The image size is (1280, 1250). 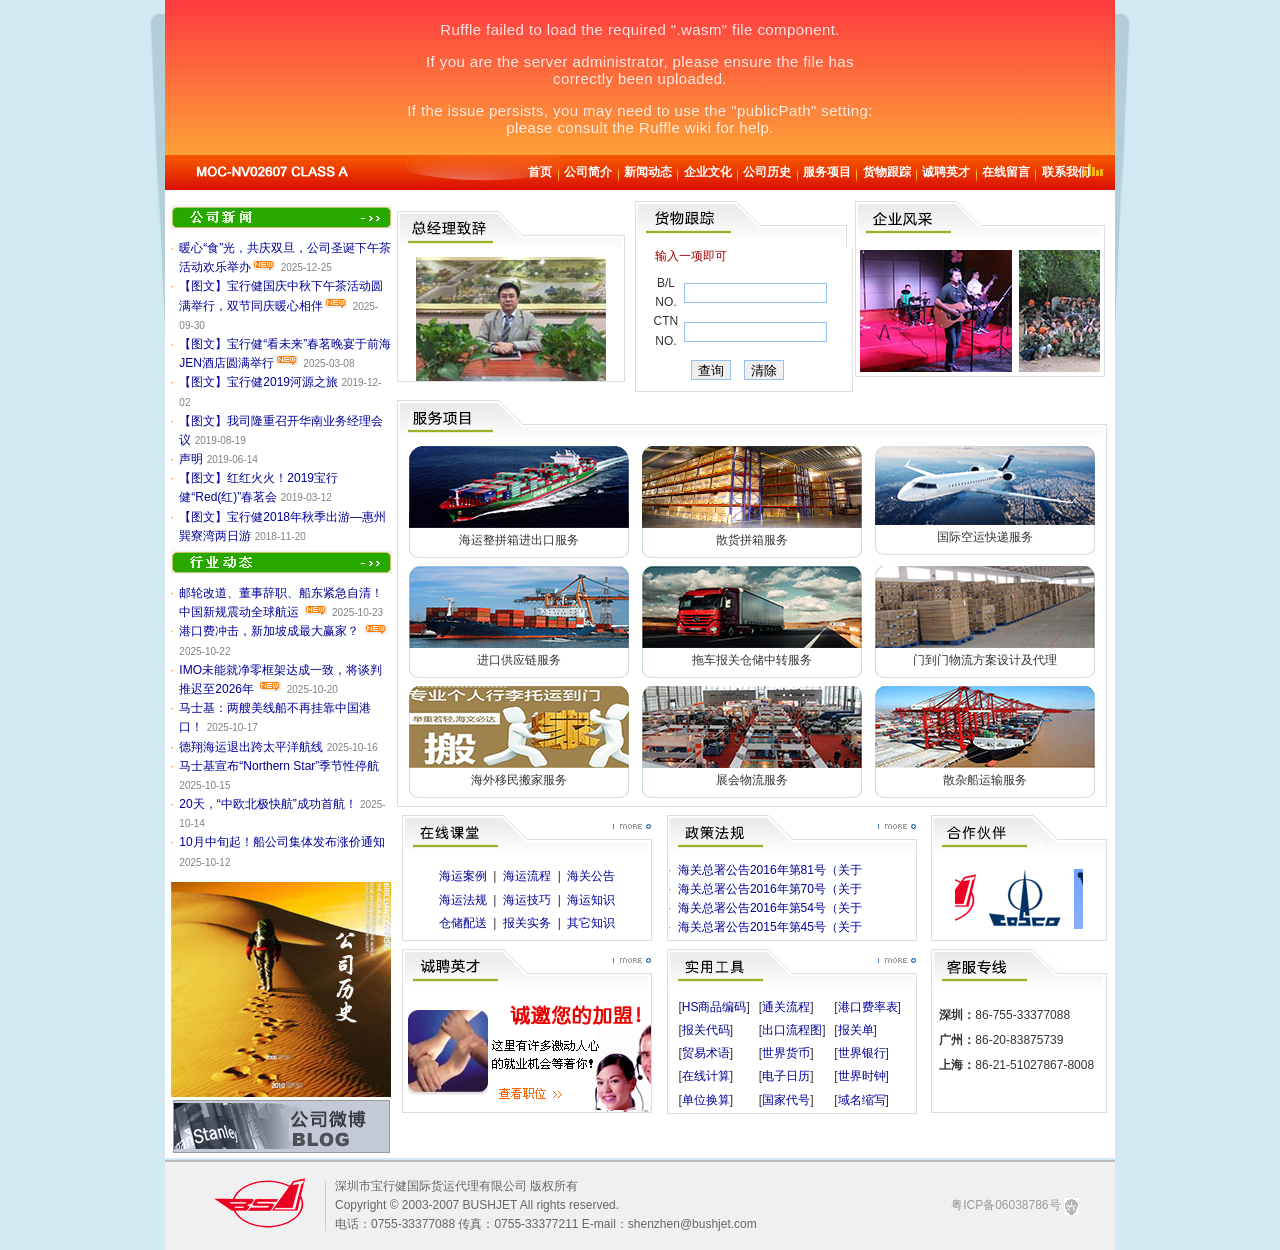 What do you see at coordinates (856, 1030) in the screenshot?
I see `报关单` at bounding box center [856, 1030].